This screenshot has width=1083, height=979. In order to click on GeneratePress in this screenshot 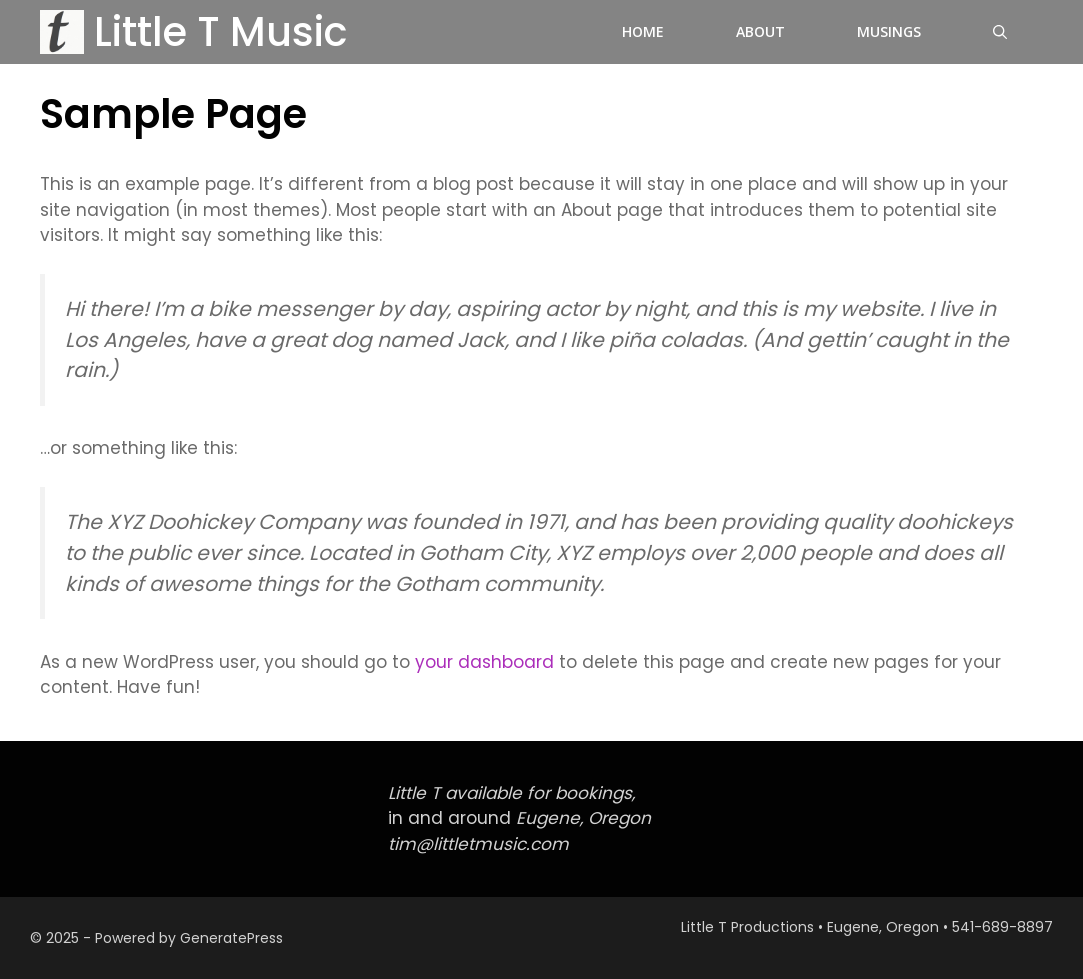, I will do `click(231, 938)`.